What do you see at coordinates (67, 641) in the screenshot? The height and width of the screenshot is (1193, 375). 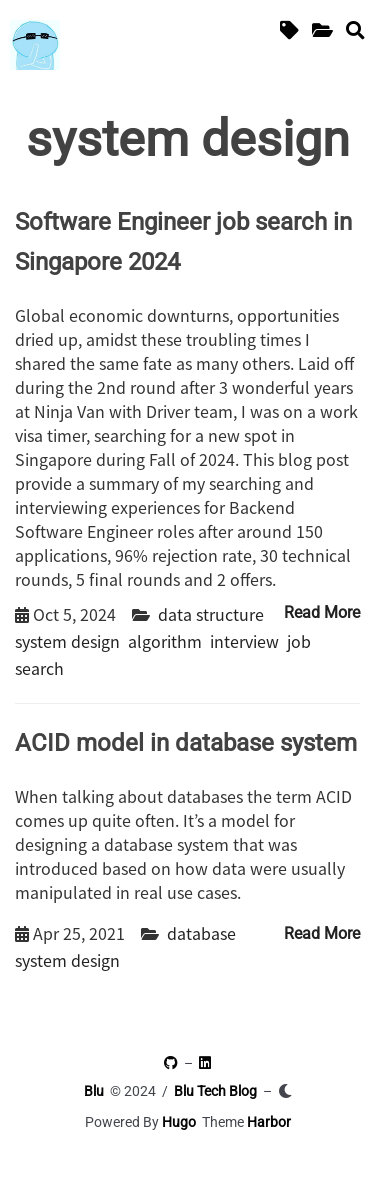 I see `system design` at bounding box center [67, 641].